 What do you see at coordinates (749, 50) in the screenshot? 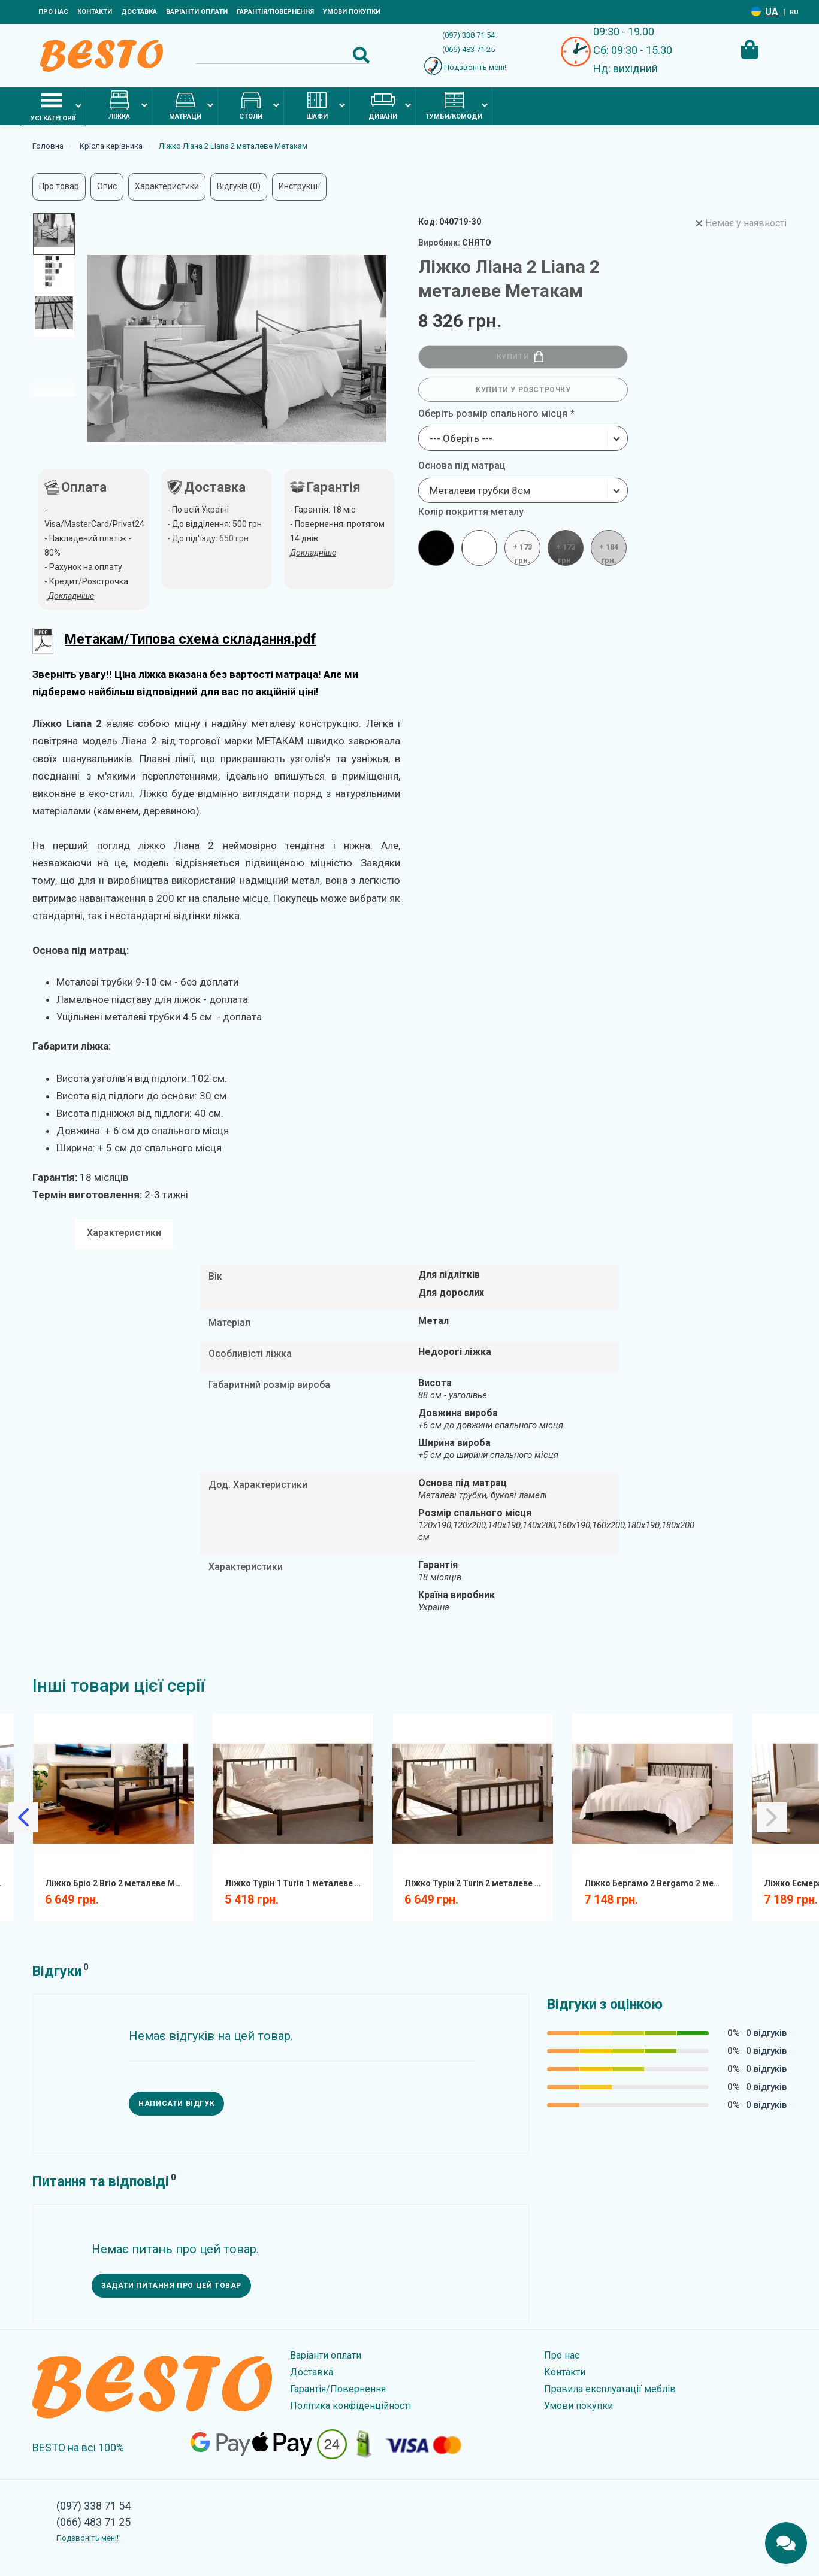
I see `[Cart Toggle]` at bounding box center [749, 50].